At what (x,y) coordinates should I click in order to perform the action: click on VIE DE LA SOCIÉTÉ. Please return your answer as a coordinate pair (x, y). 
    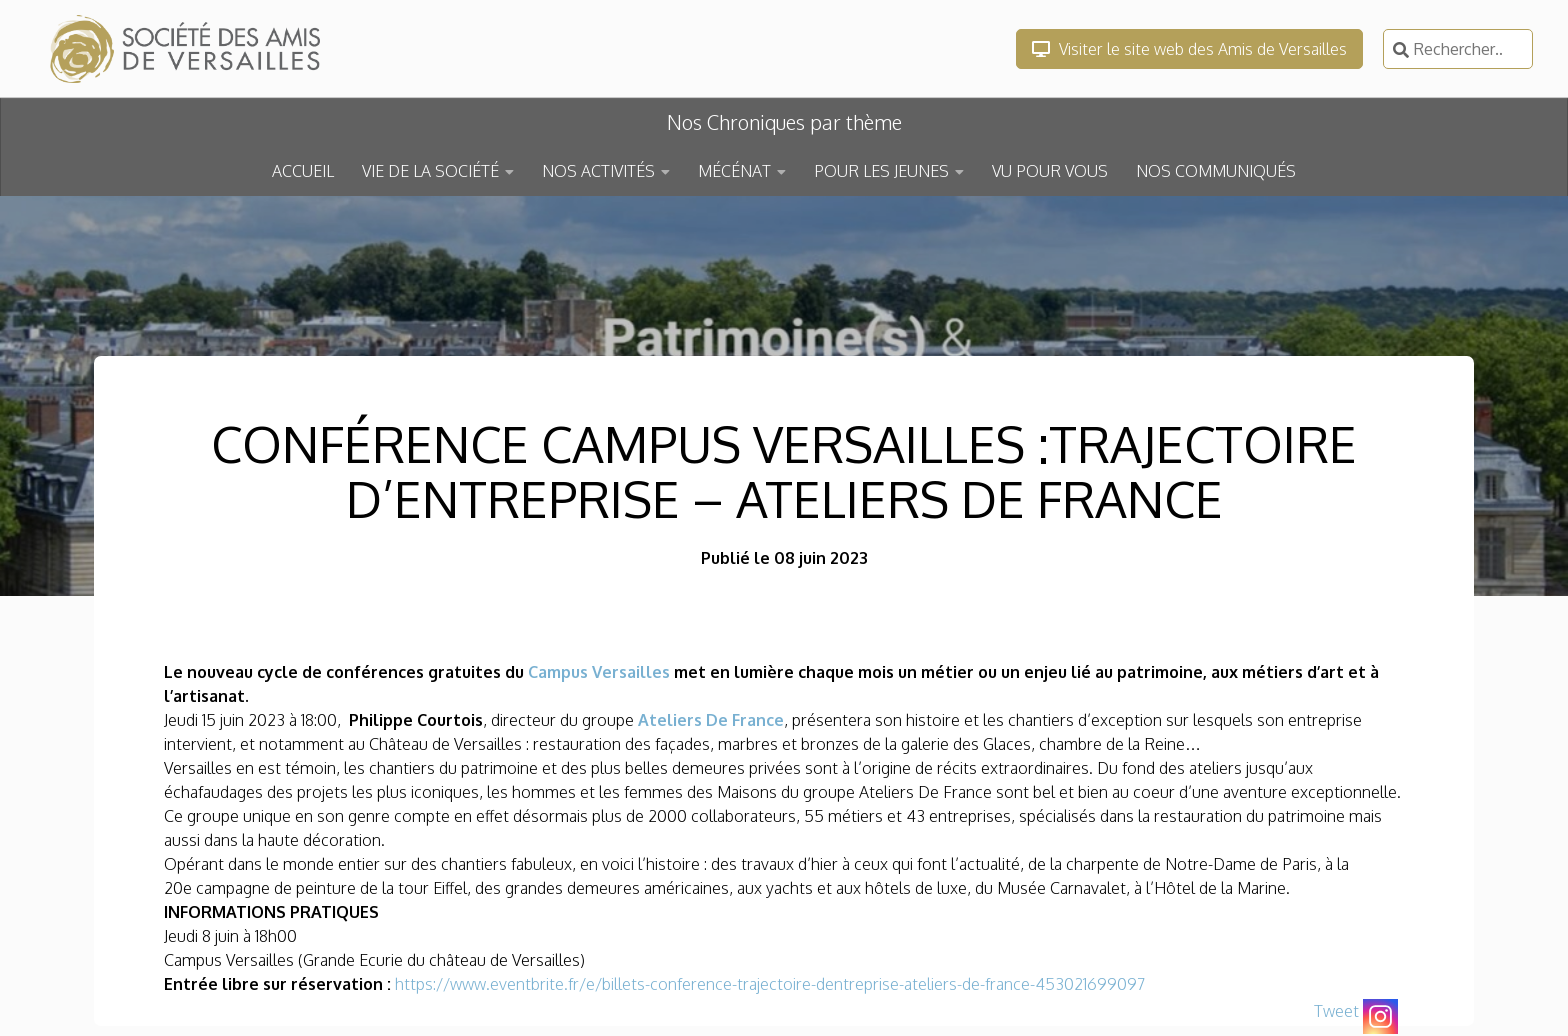
    Looking at the image, I should click on (430, 171).